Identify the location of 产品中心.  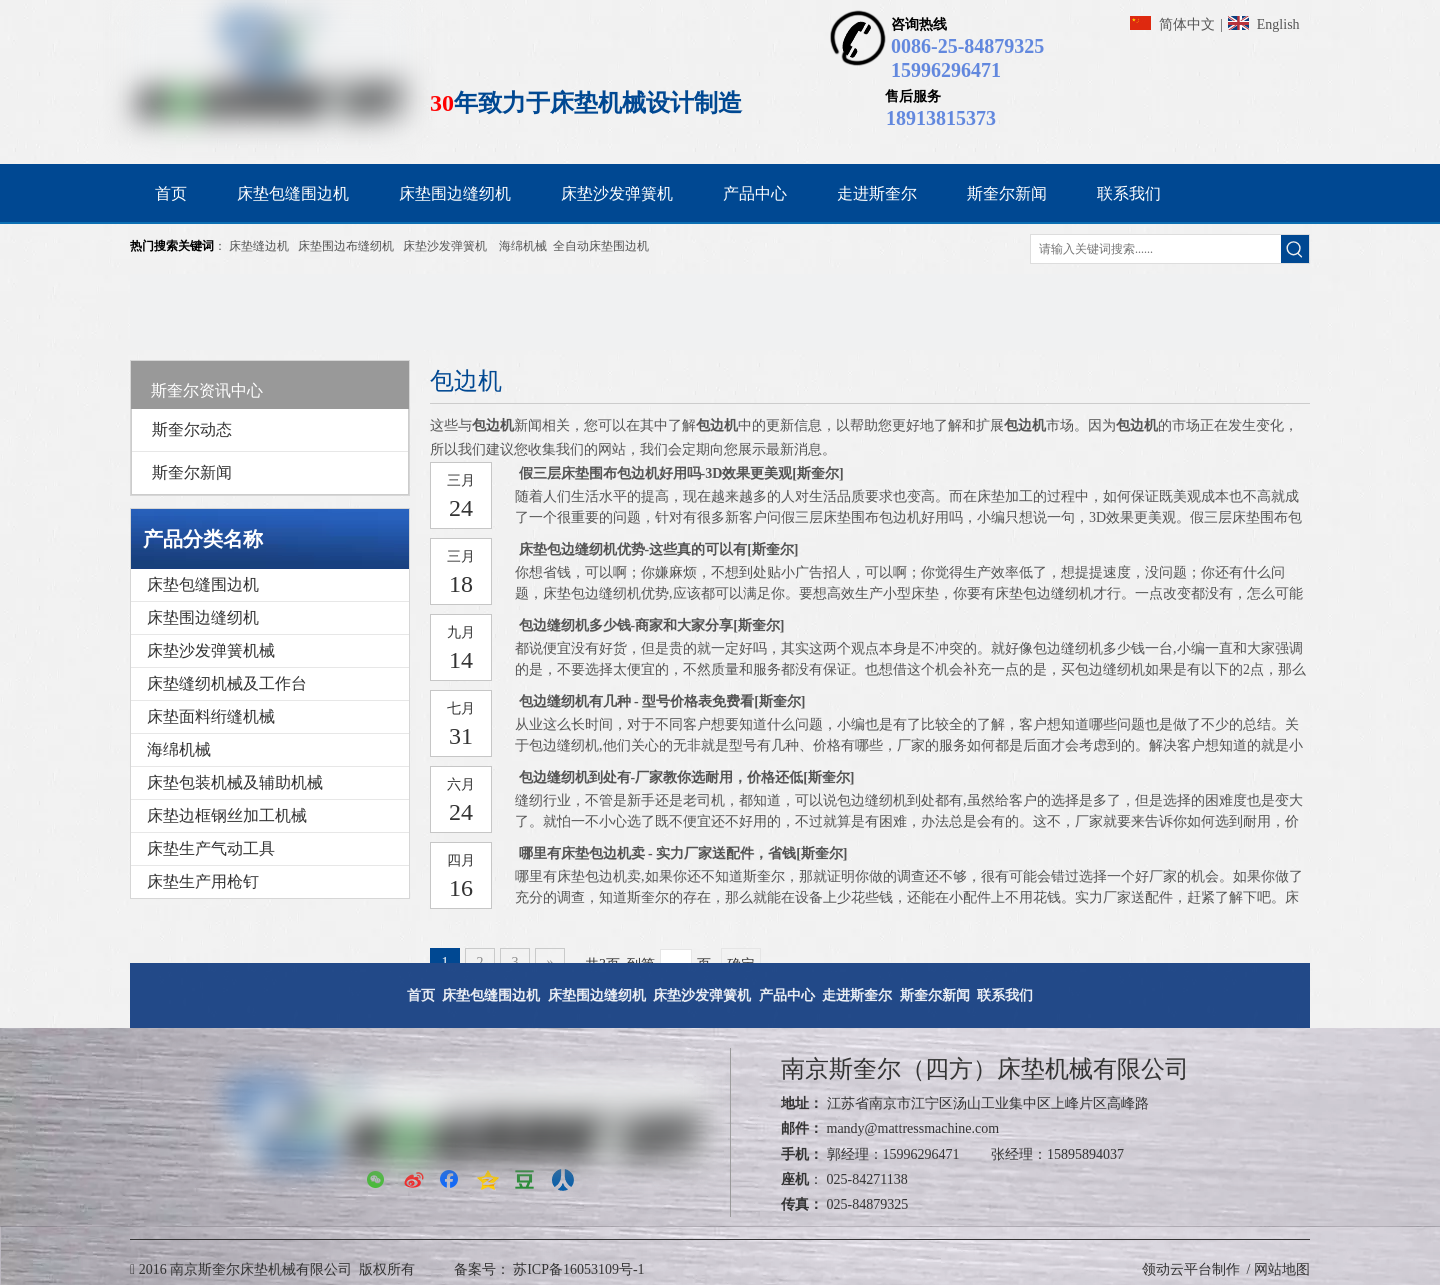
(787, 995).